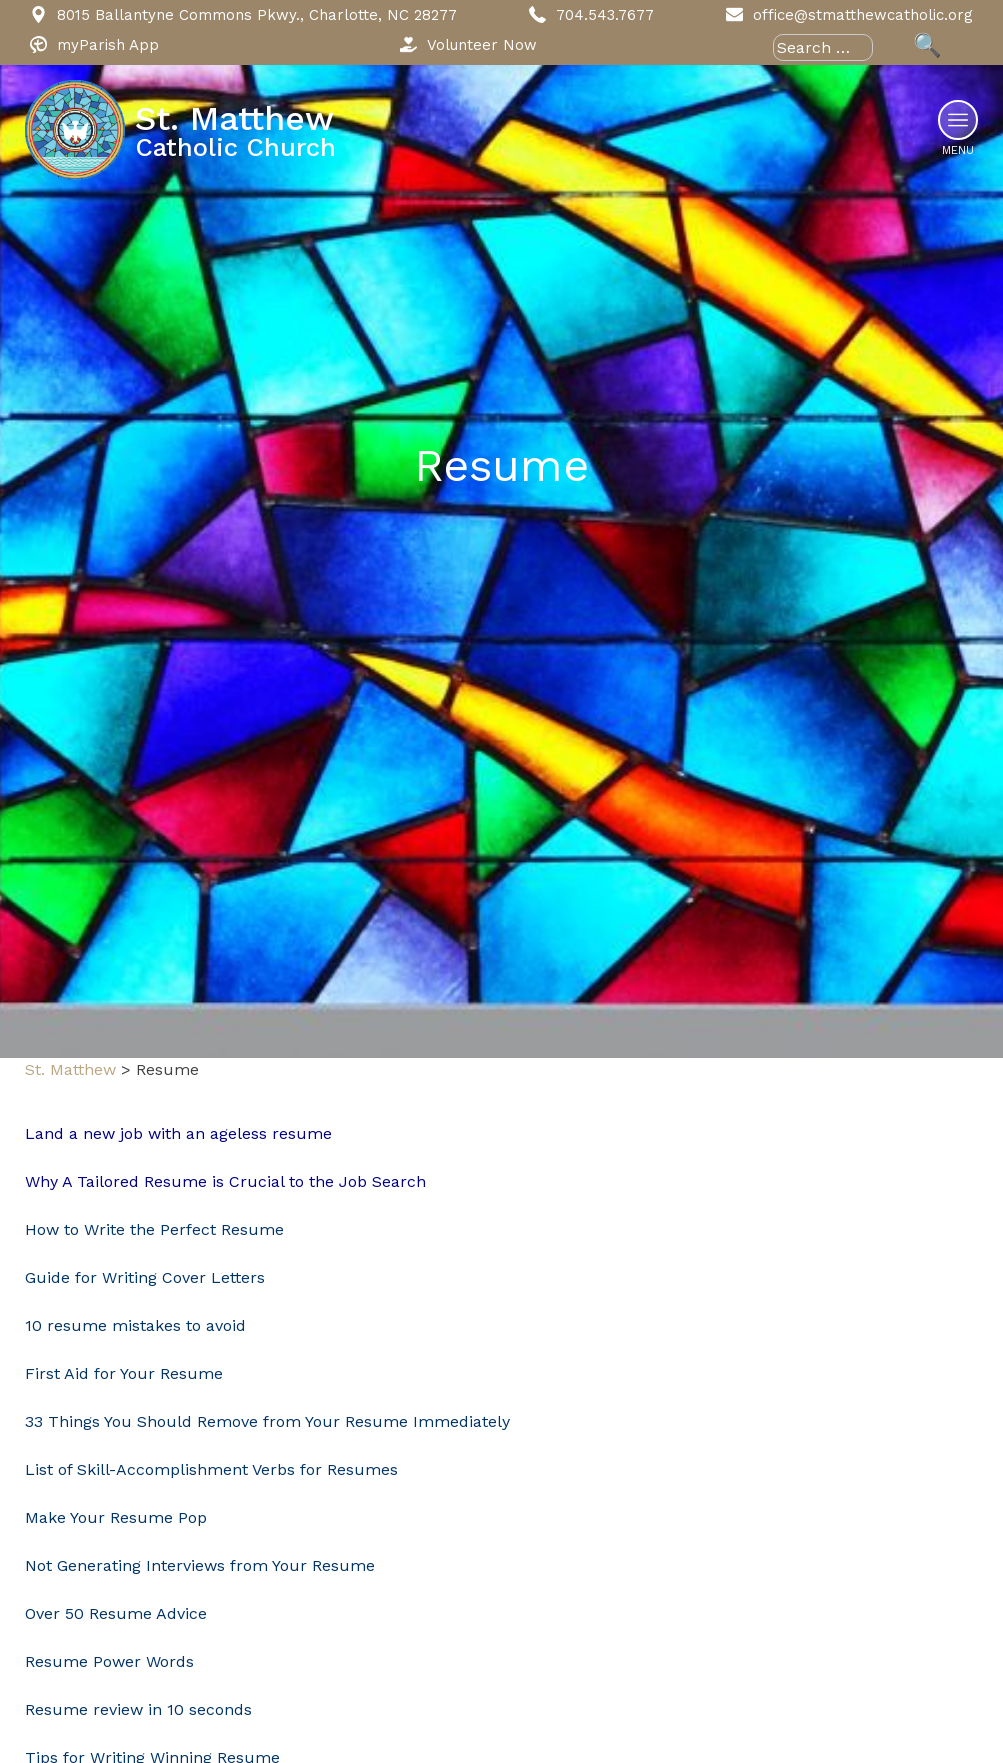  I want to click on Over 50 Resume Advice, so click(116, 1613).